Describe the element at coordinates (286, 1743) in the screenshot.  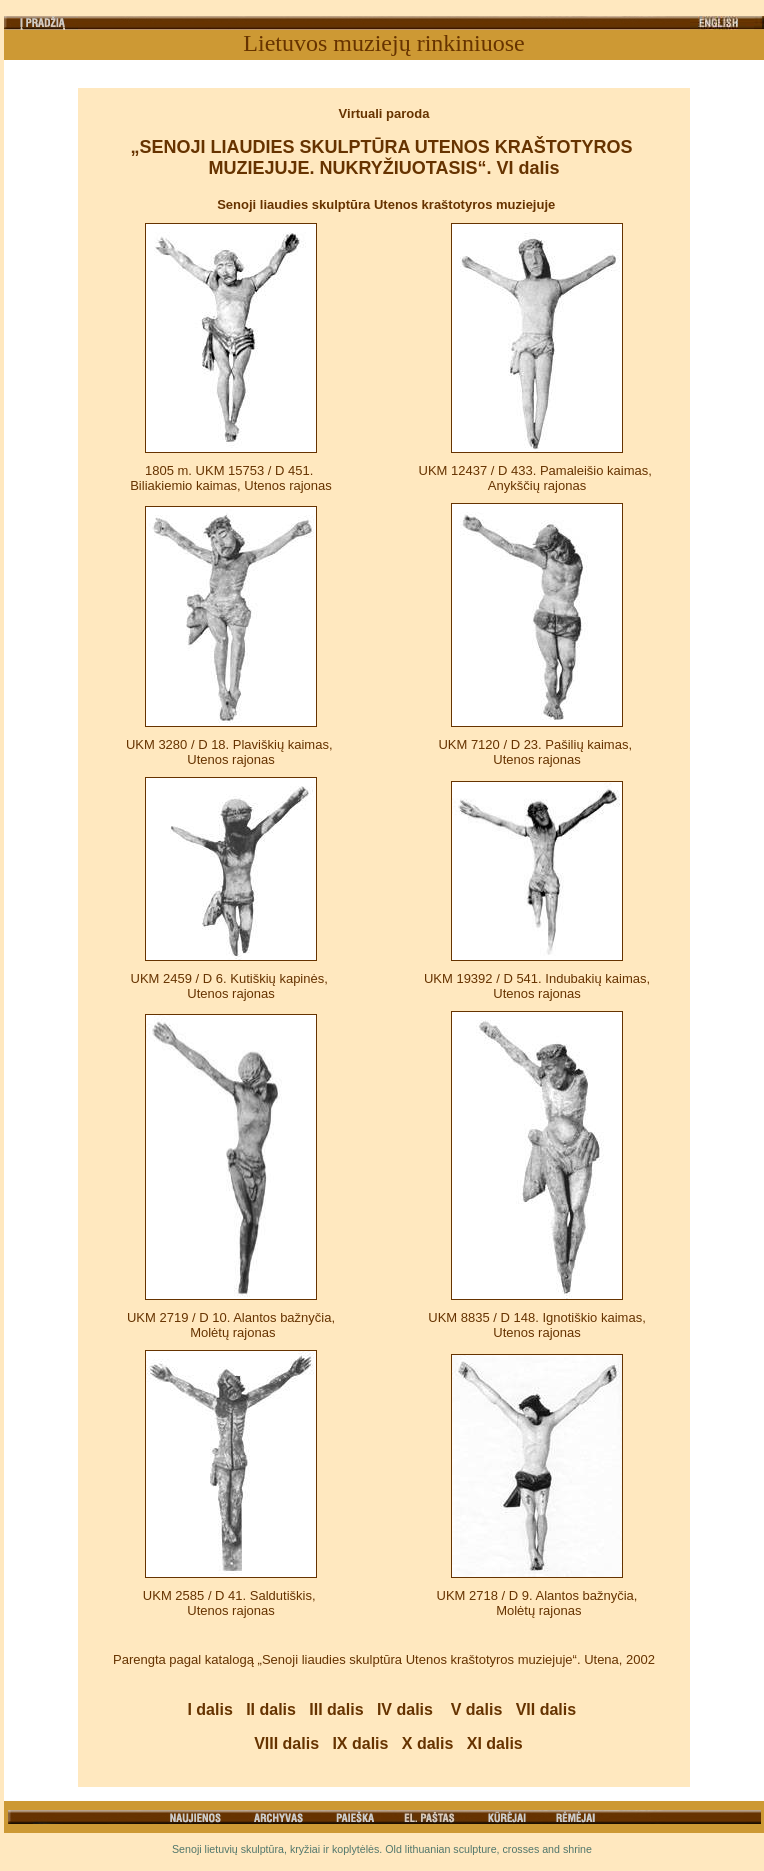
I see `VIII dalis` at that location.